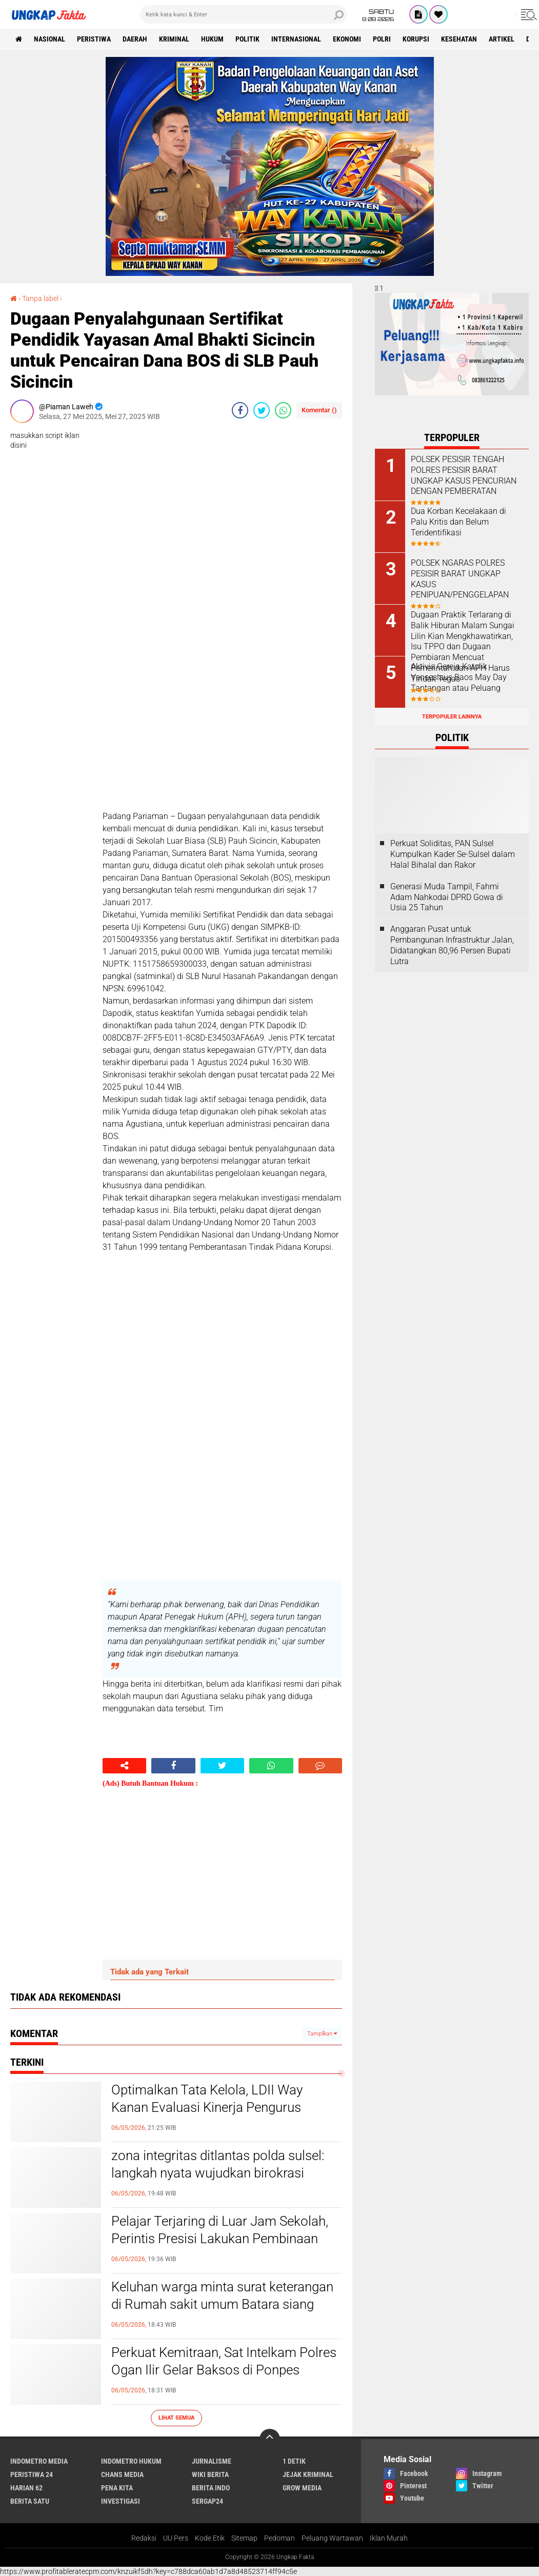  I want to click on POLSEK NGARAS POLRES PESISIR BARAT UNGKAP KASUS PENIPUAN/PENGGELAPAN, so click(460, 579).